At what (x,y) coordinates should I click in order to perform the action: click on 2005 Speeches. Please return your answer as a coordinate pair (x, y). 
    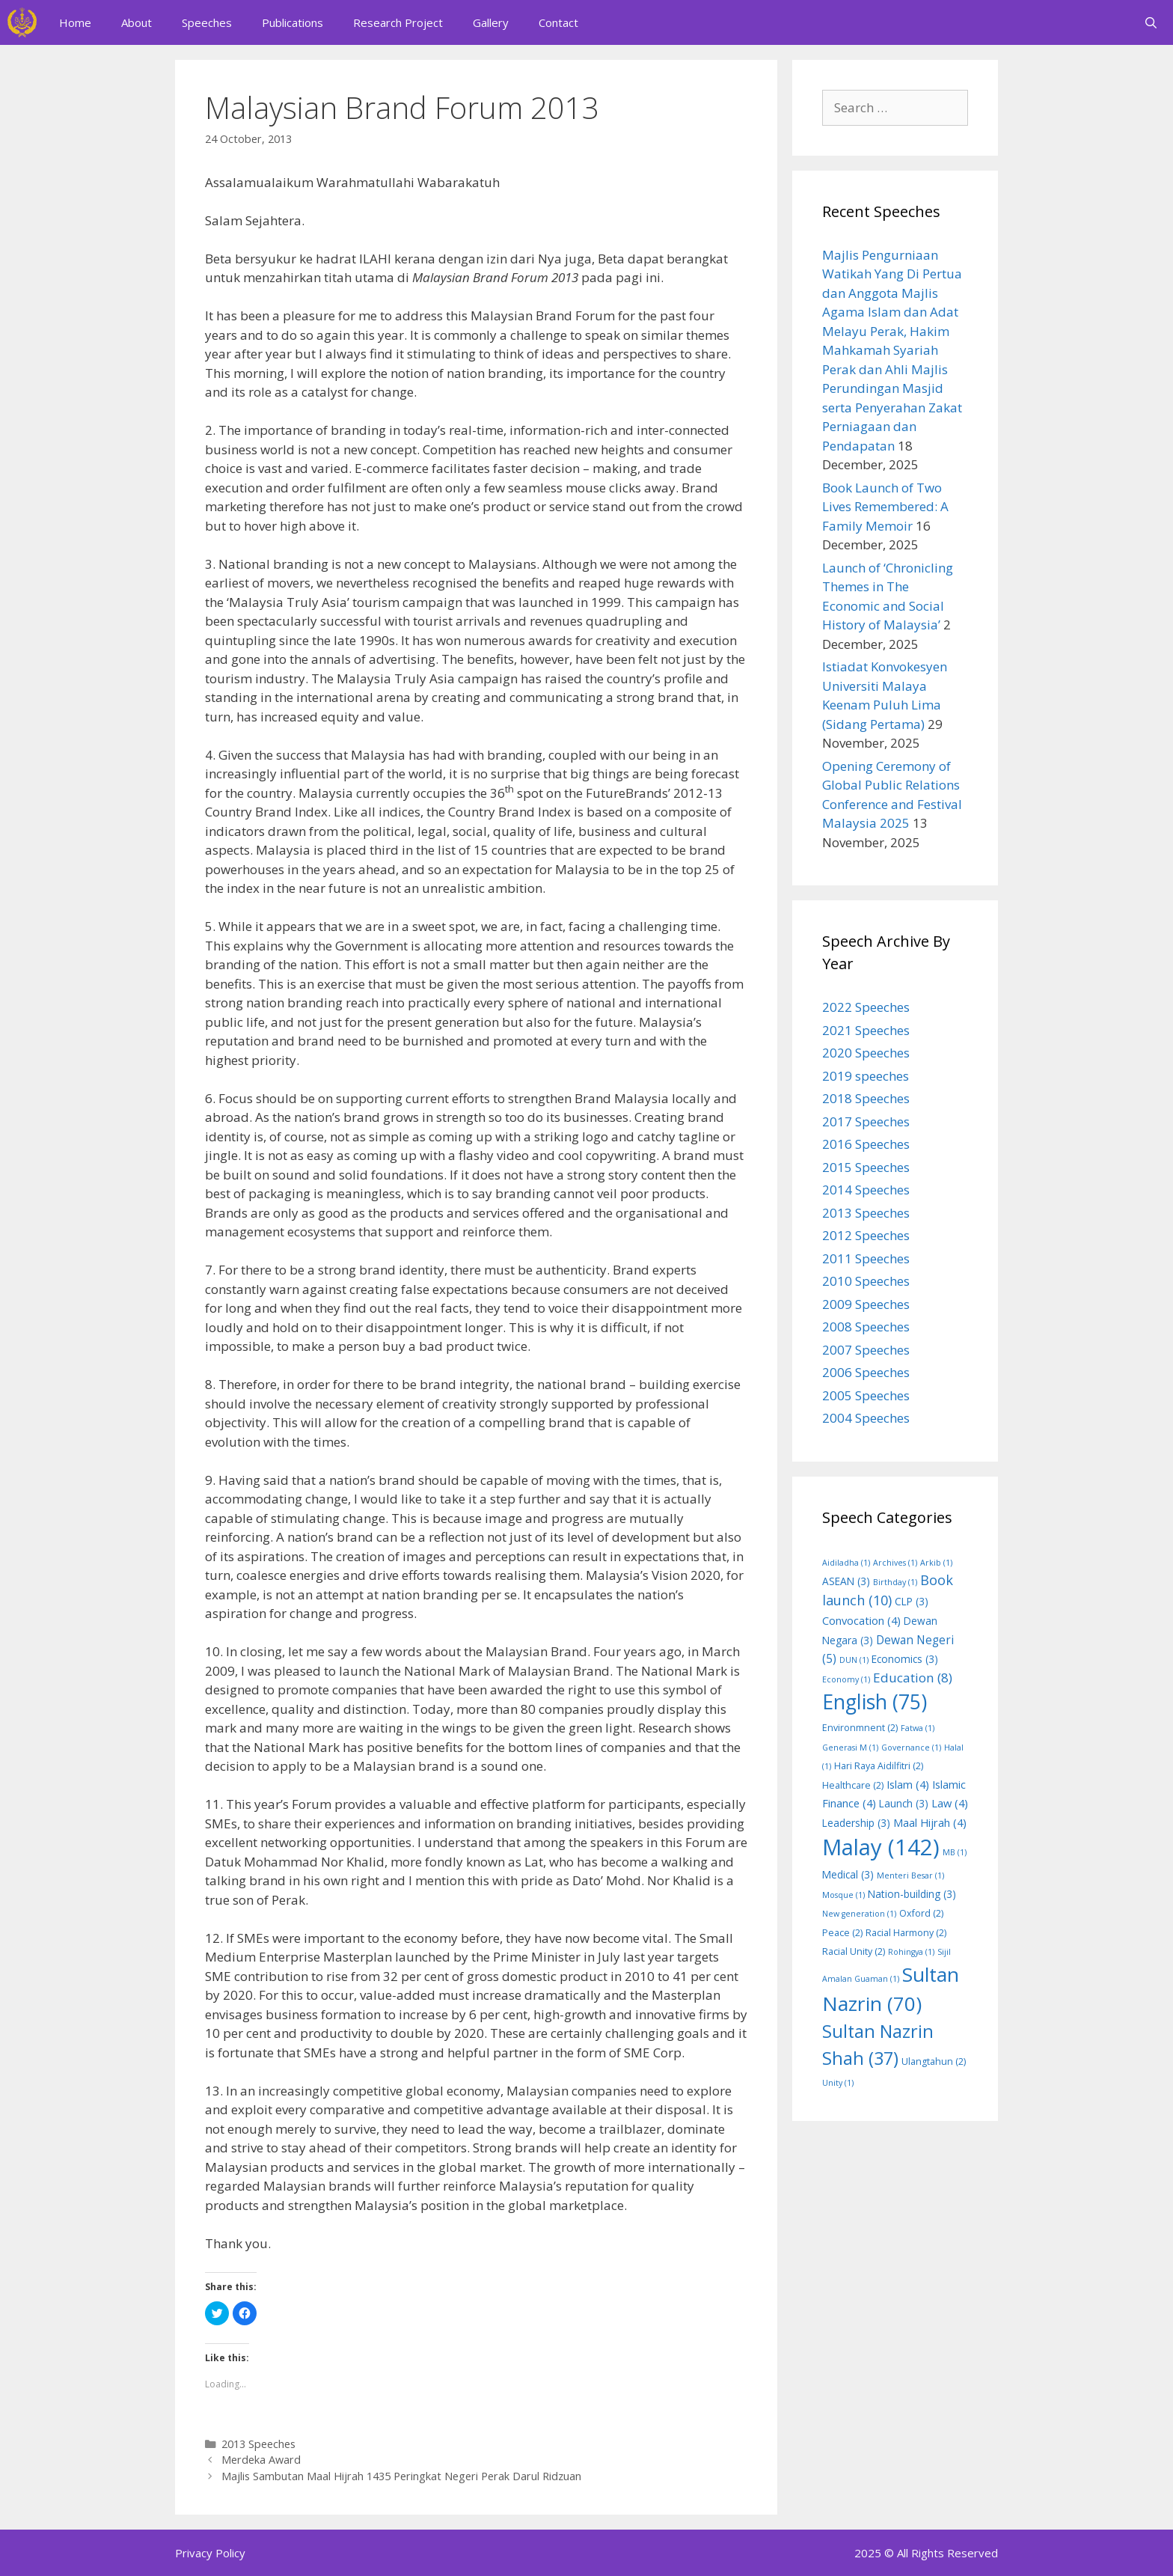
    Looking at the image, I should click on (866, 1395).